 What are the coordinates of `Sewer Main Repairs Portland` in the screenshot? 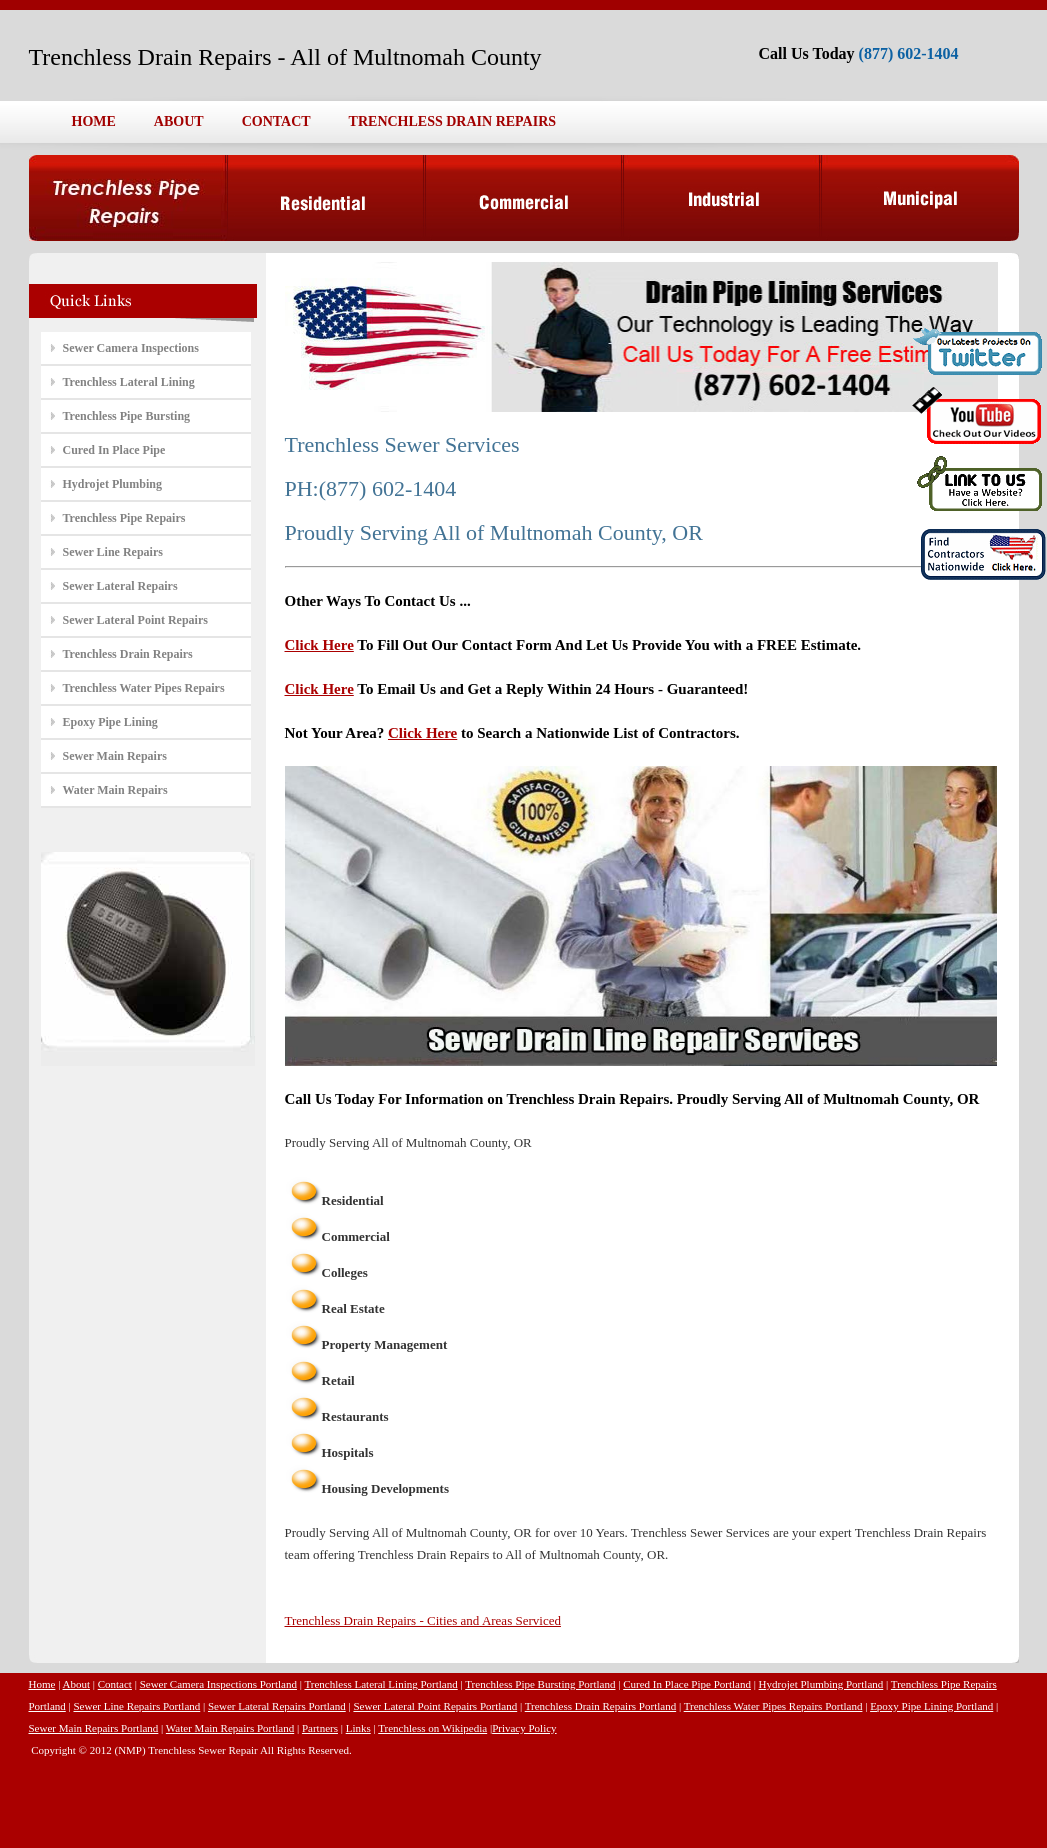 It's located at (94, 1728).